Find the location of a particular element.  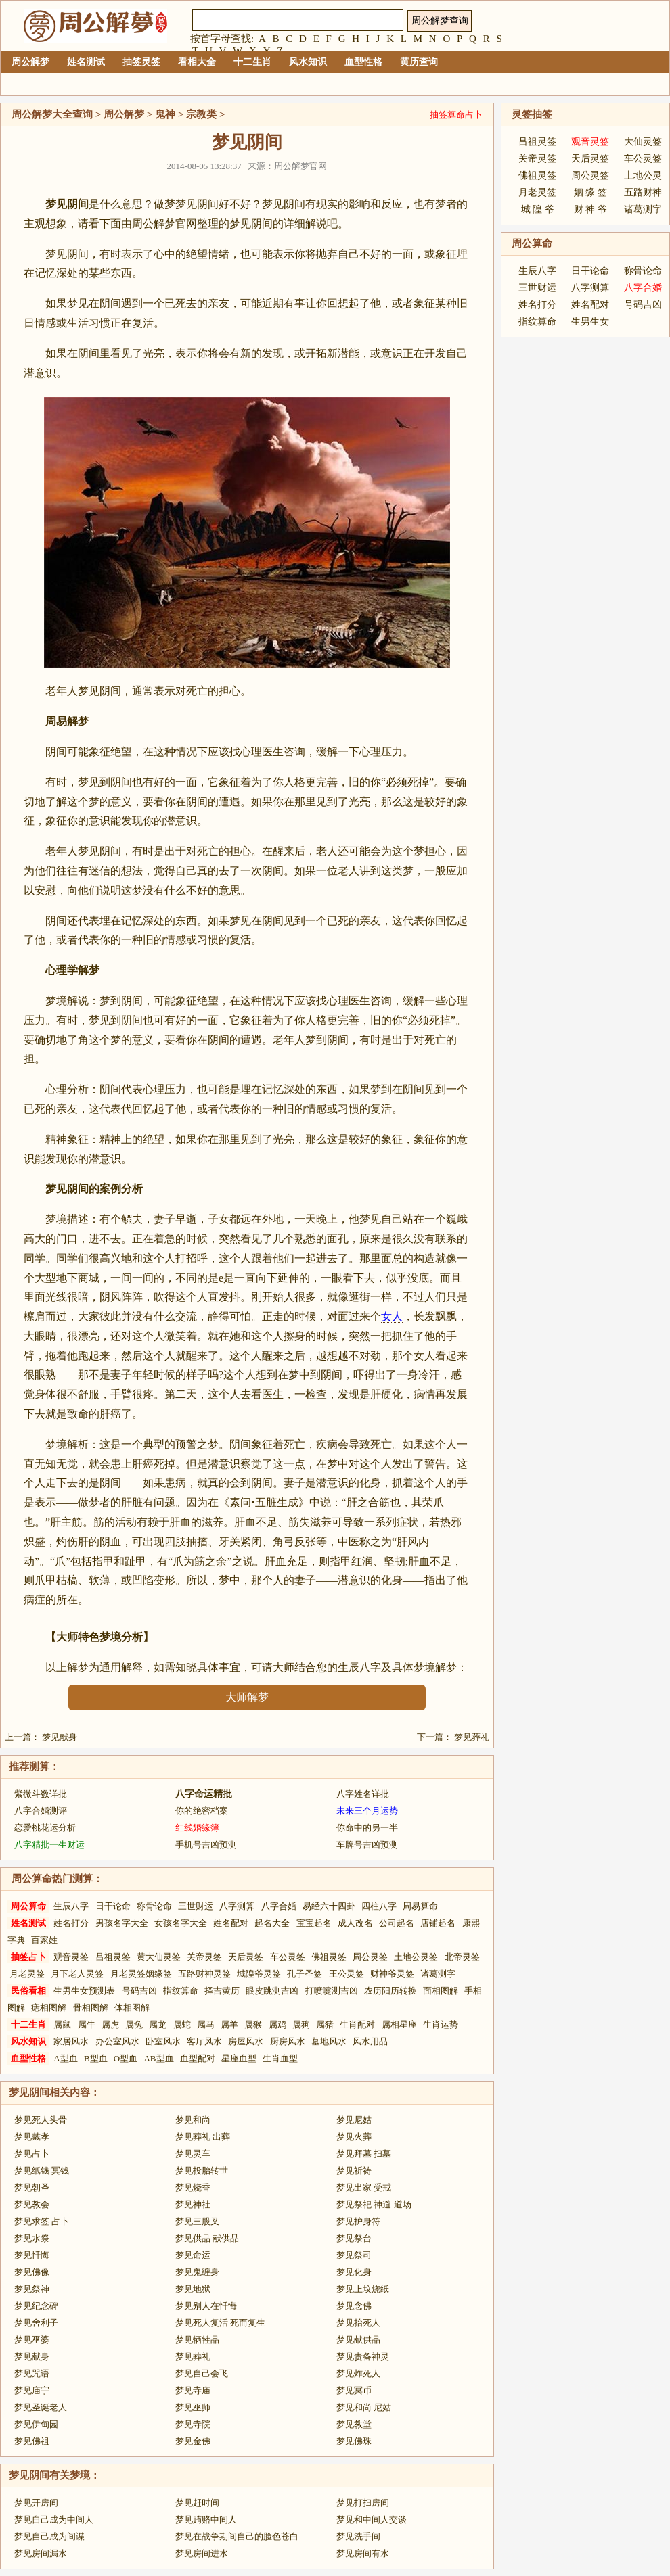

周公灵签 is located at coordinates (370, 1957).